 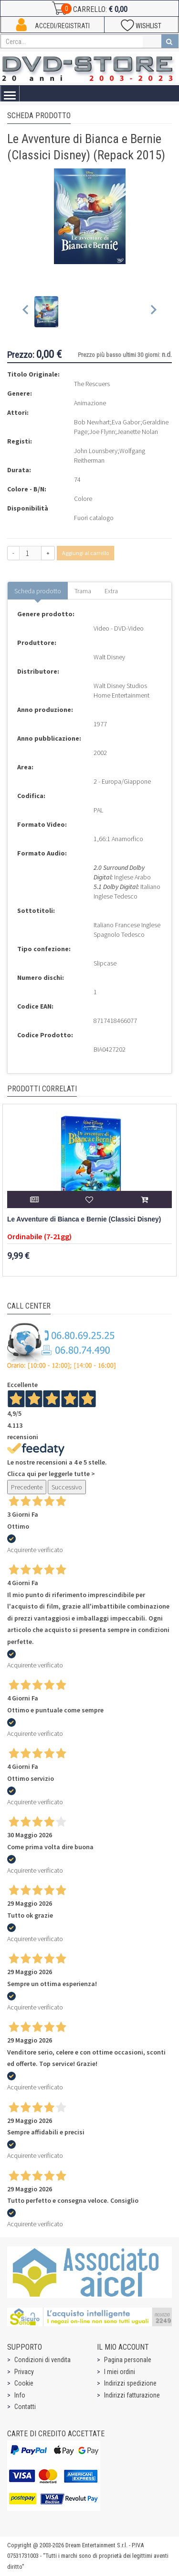 What do you see at coordinates (26, 1487) in the screenshot?
I see `Precedente` at bounding box center [26, 1487].